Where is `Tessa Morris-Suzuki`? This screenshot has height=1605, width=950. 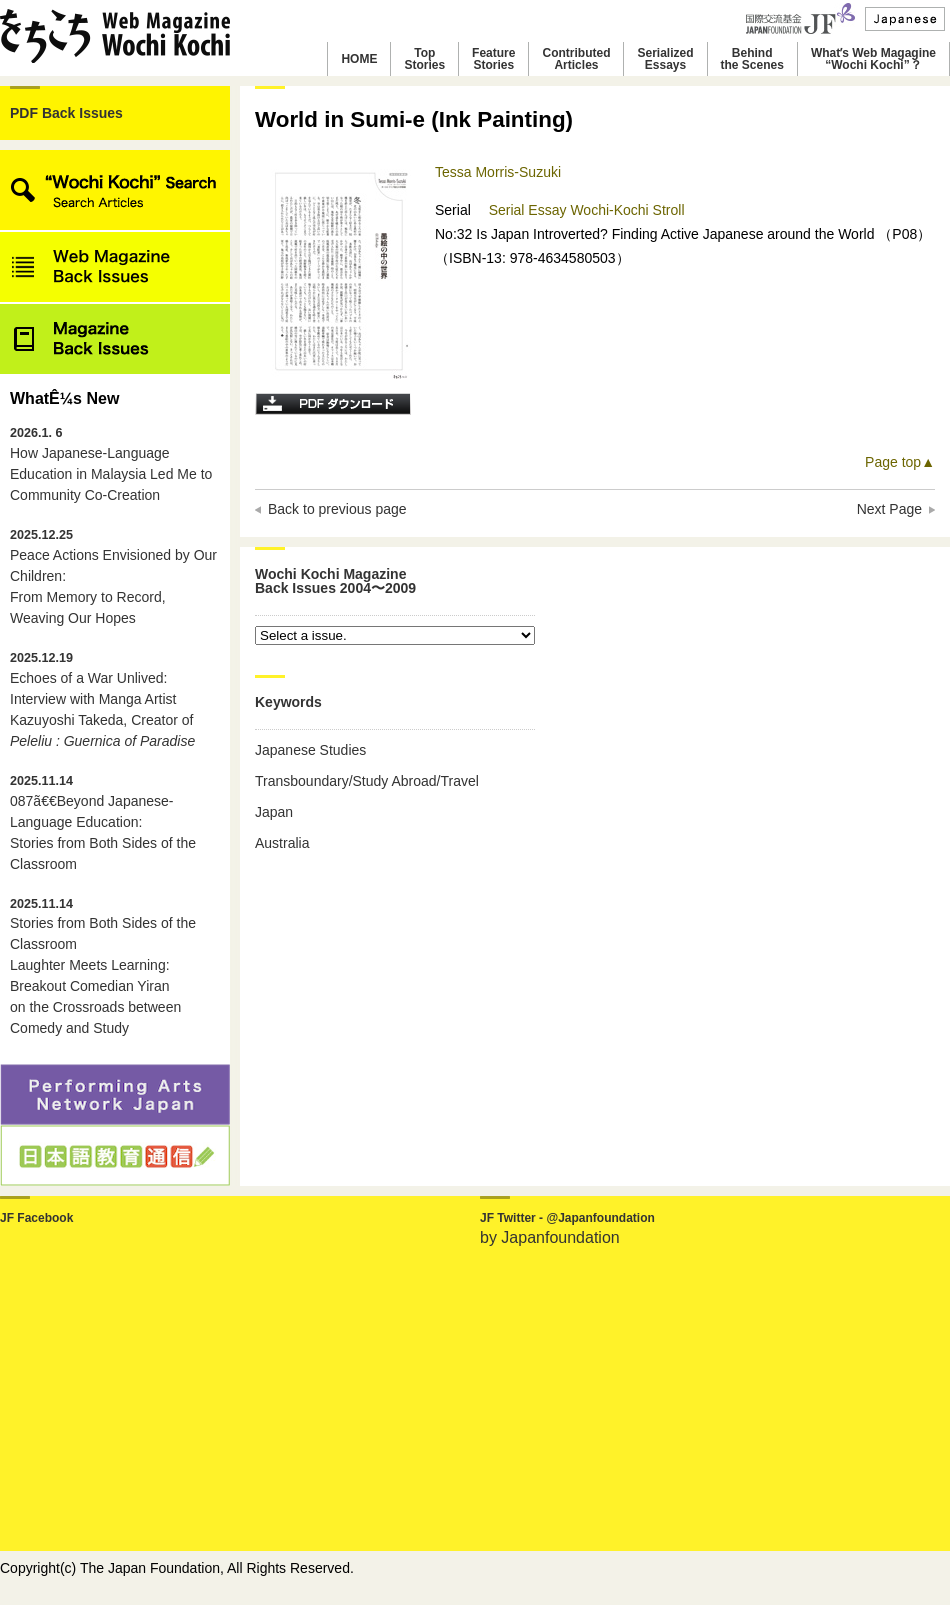
Tessa Morris-Suzuki is located at coordinates (498, 172).